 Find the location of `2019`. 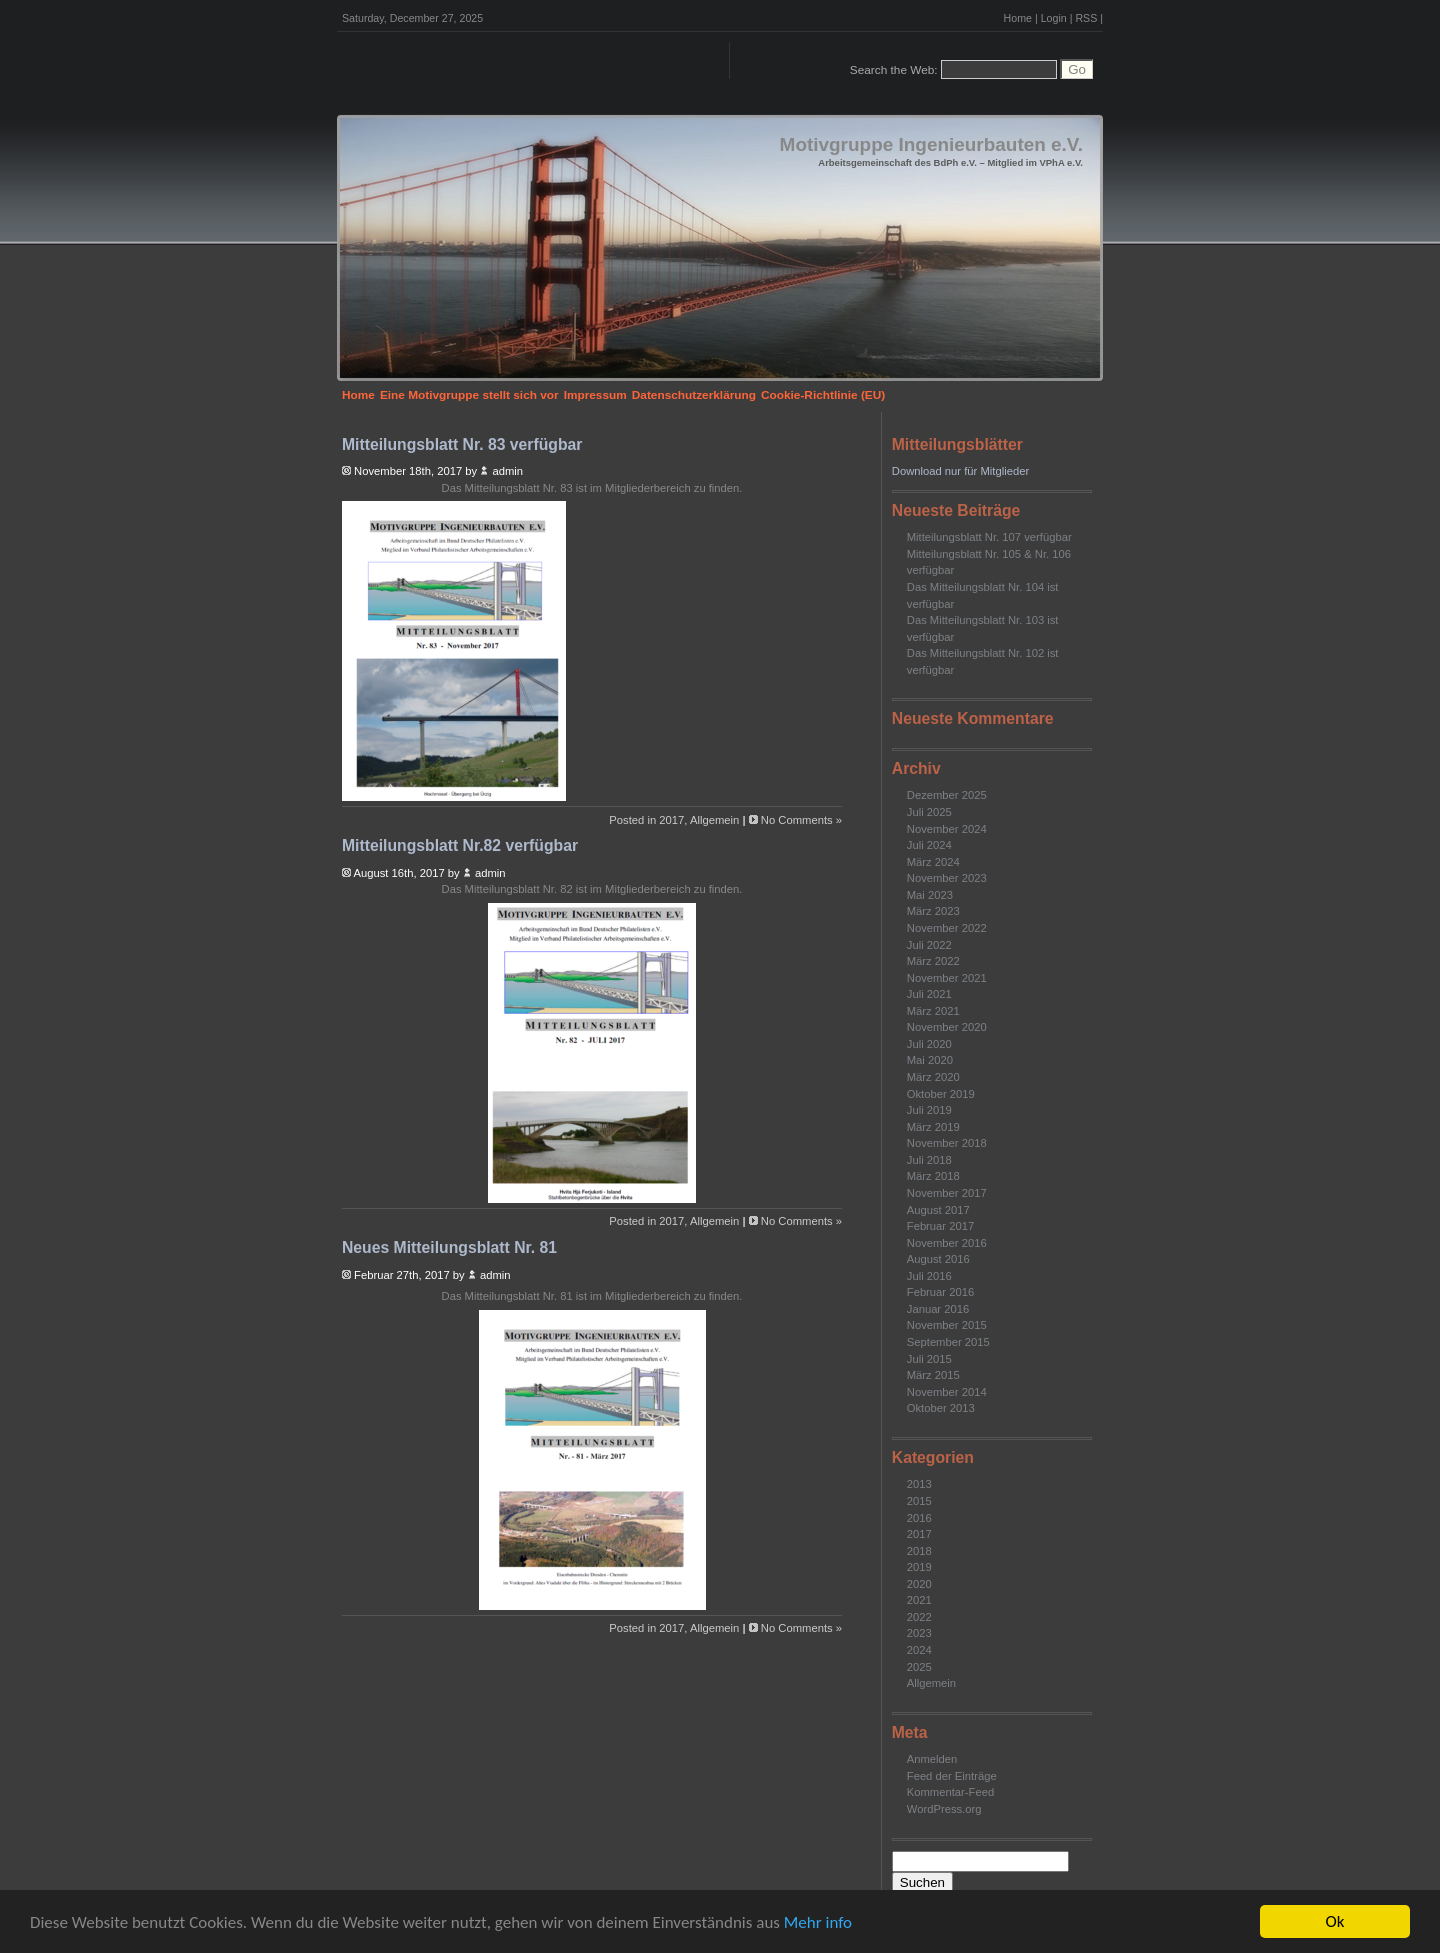

2019 is located at coordinates (919, 1567).